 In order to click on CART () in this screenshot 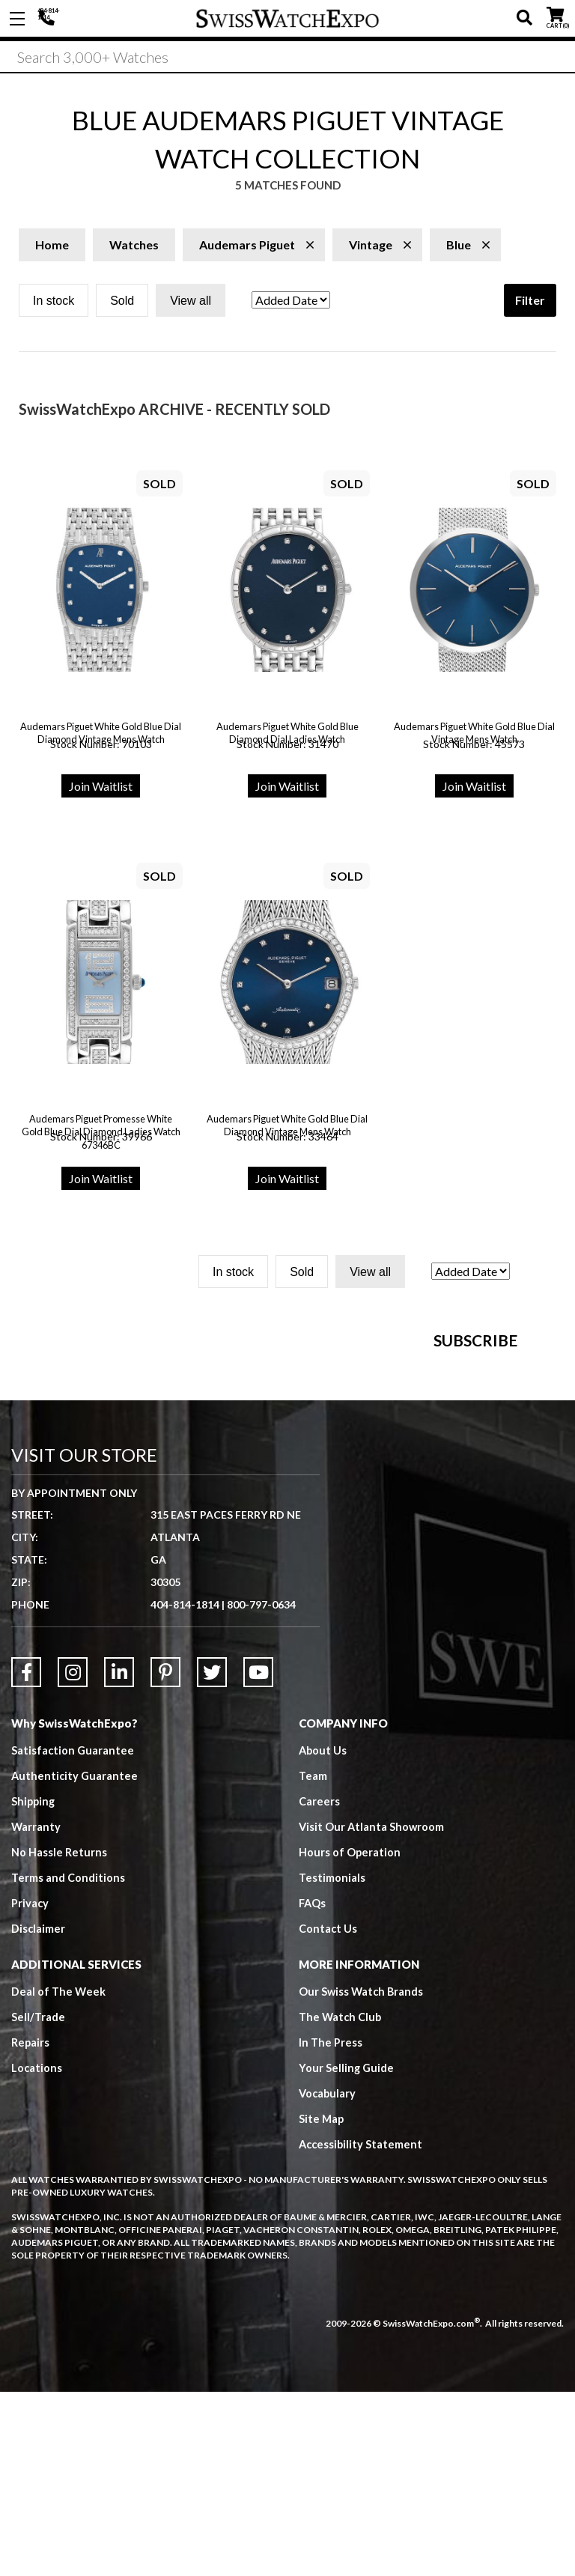, I will do `click(555, 15)`.